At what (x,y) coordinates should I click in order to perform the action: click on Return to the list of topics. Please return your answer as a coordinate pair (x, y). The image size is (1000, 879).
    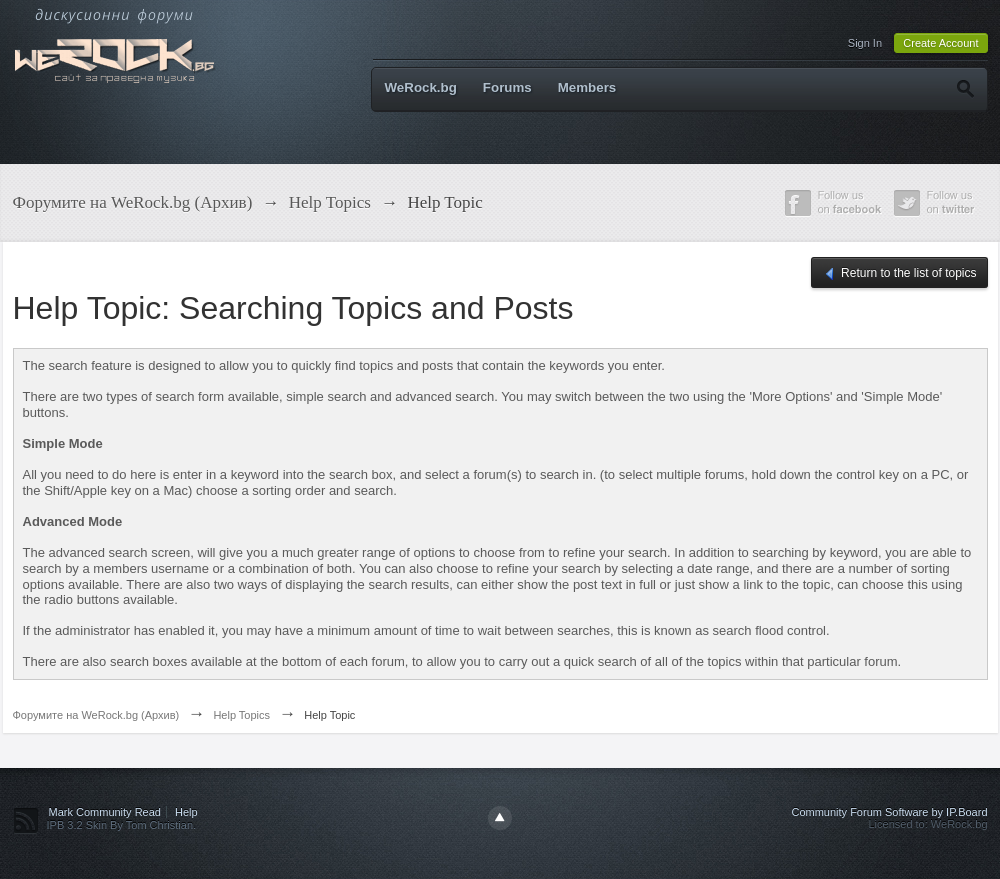
    Looking at the image, I should click on (899, 274).